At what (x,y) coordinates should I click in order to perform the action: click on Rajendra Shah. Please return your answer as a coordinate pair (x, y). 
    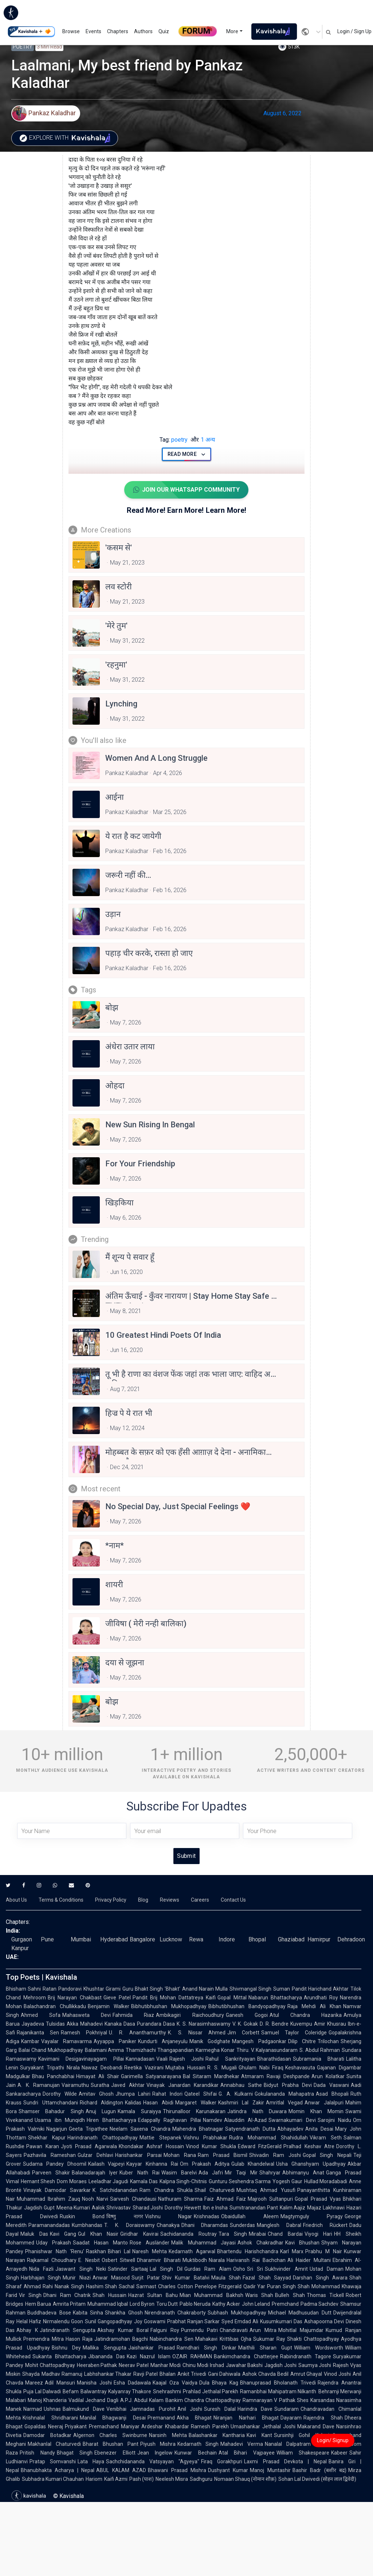
    Looking at the image, I should click on (323, 2418).